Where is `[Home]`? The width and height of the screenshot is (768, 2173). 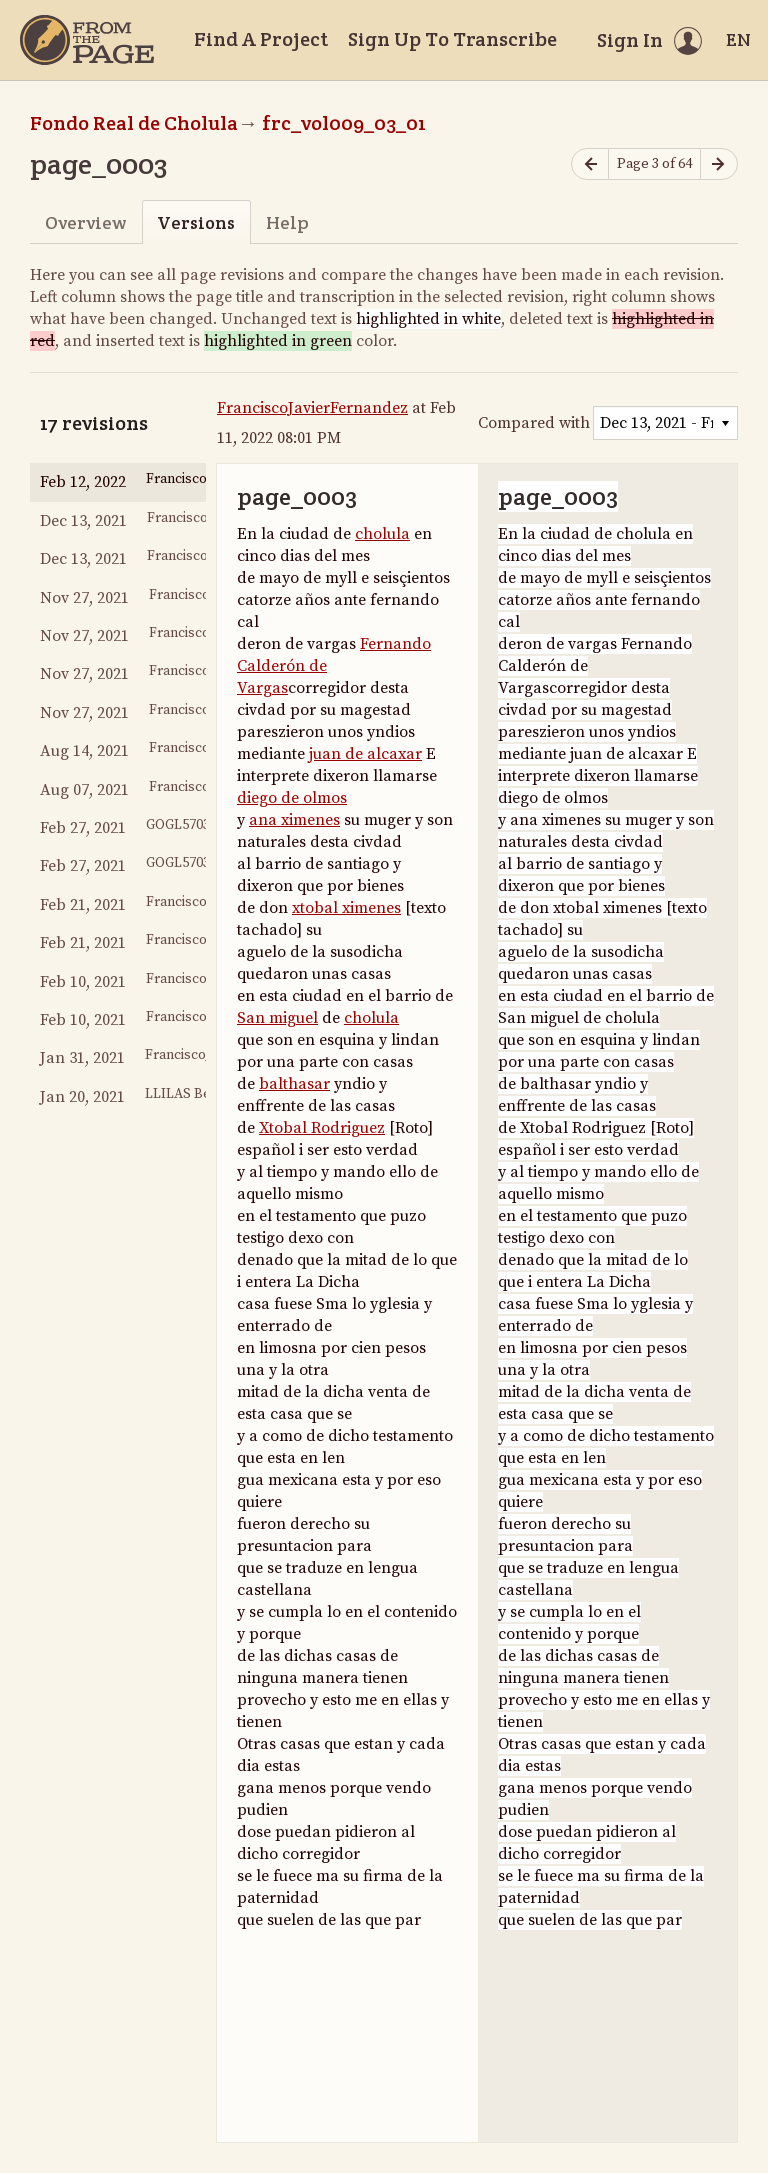 [Home] is located at coordinates (87, 40).